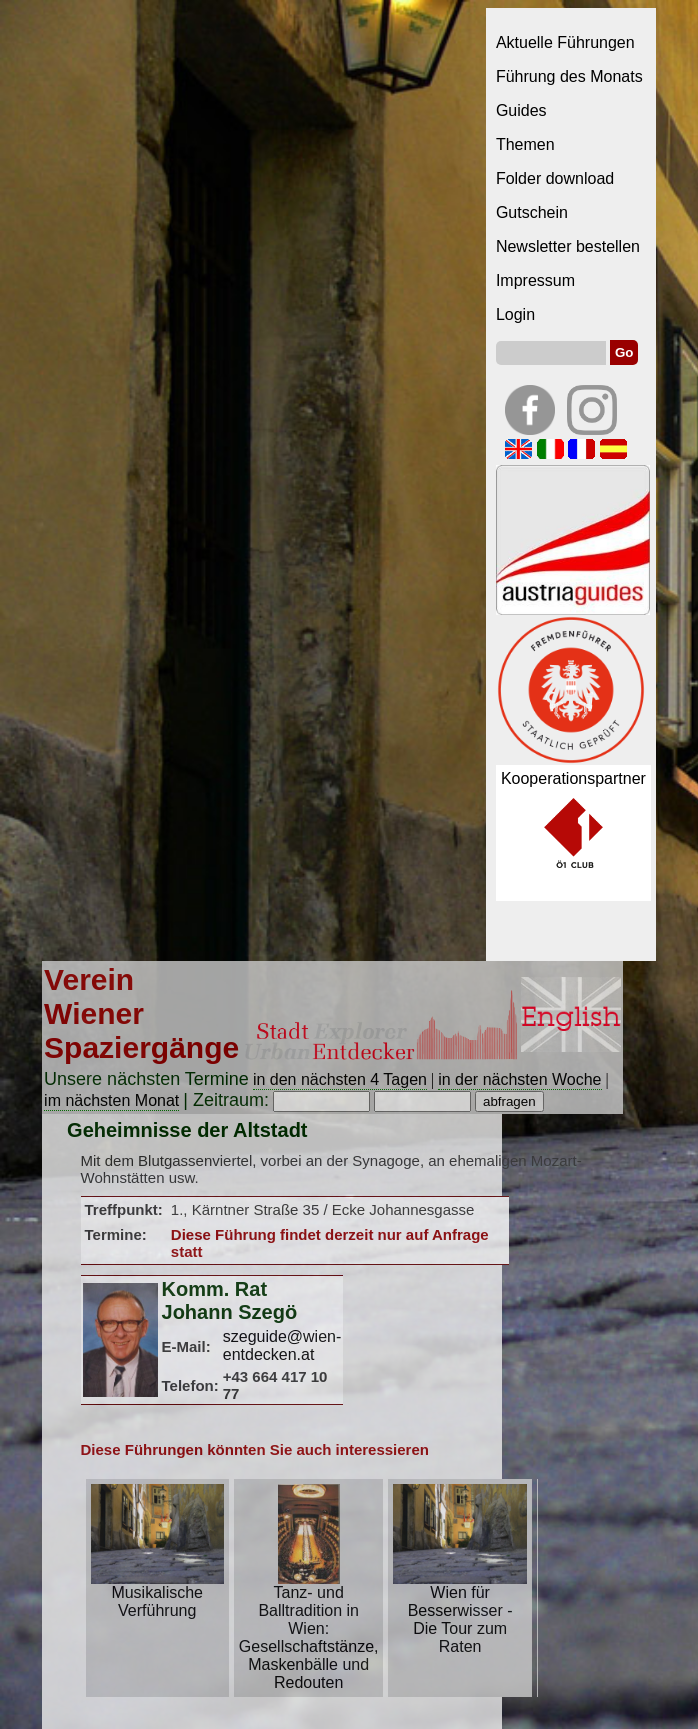  What do you see at coordinates (568, 246) in the screenshot?
I see `Newsletter bestellen` at bounding box center [568, 246].